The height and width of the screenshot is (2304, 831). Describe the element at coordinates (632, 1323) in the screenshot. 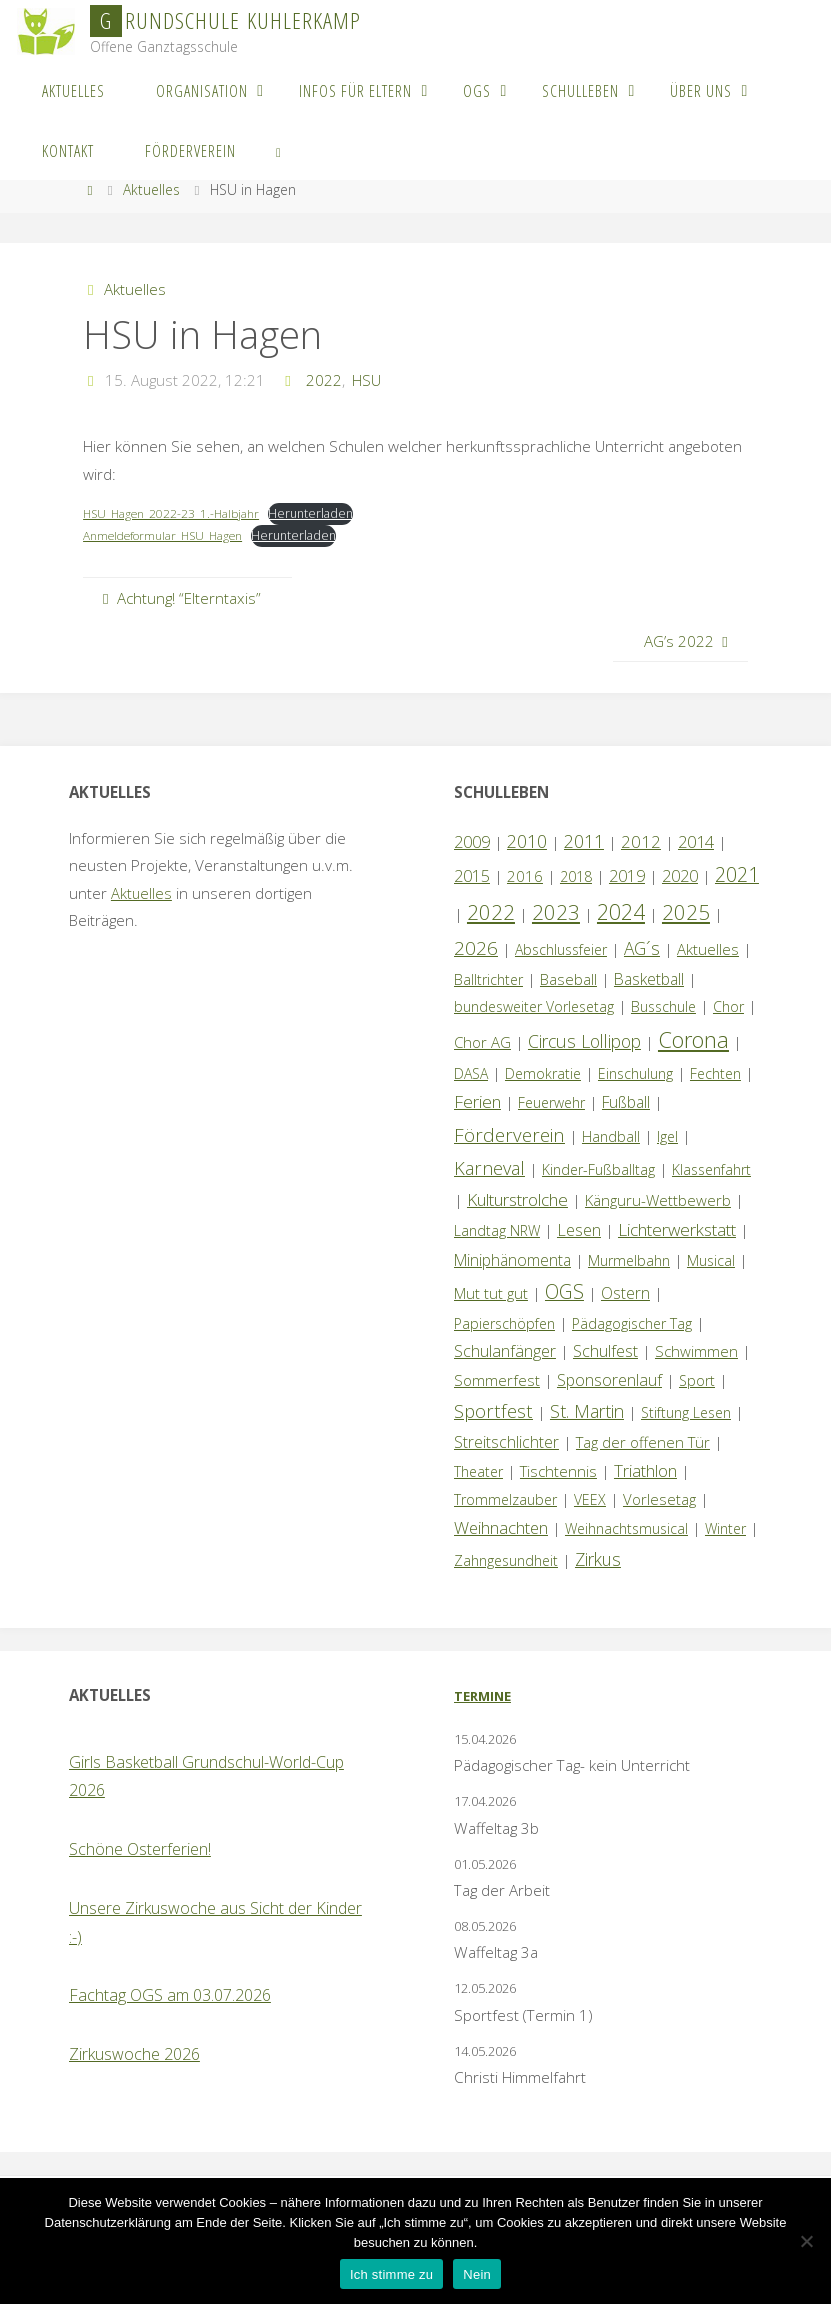

I see `Pädagogischer Tag [Pädagogischer Tag (1 Eintrag)]` at that location.